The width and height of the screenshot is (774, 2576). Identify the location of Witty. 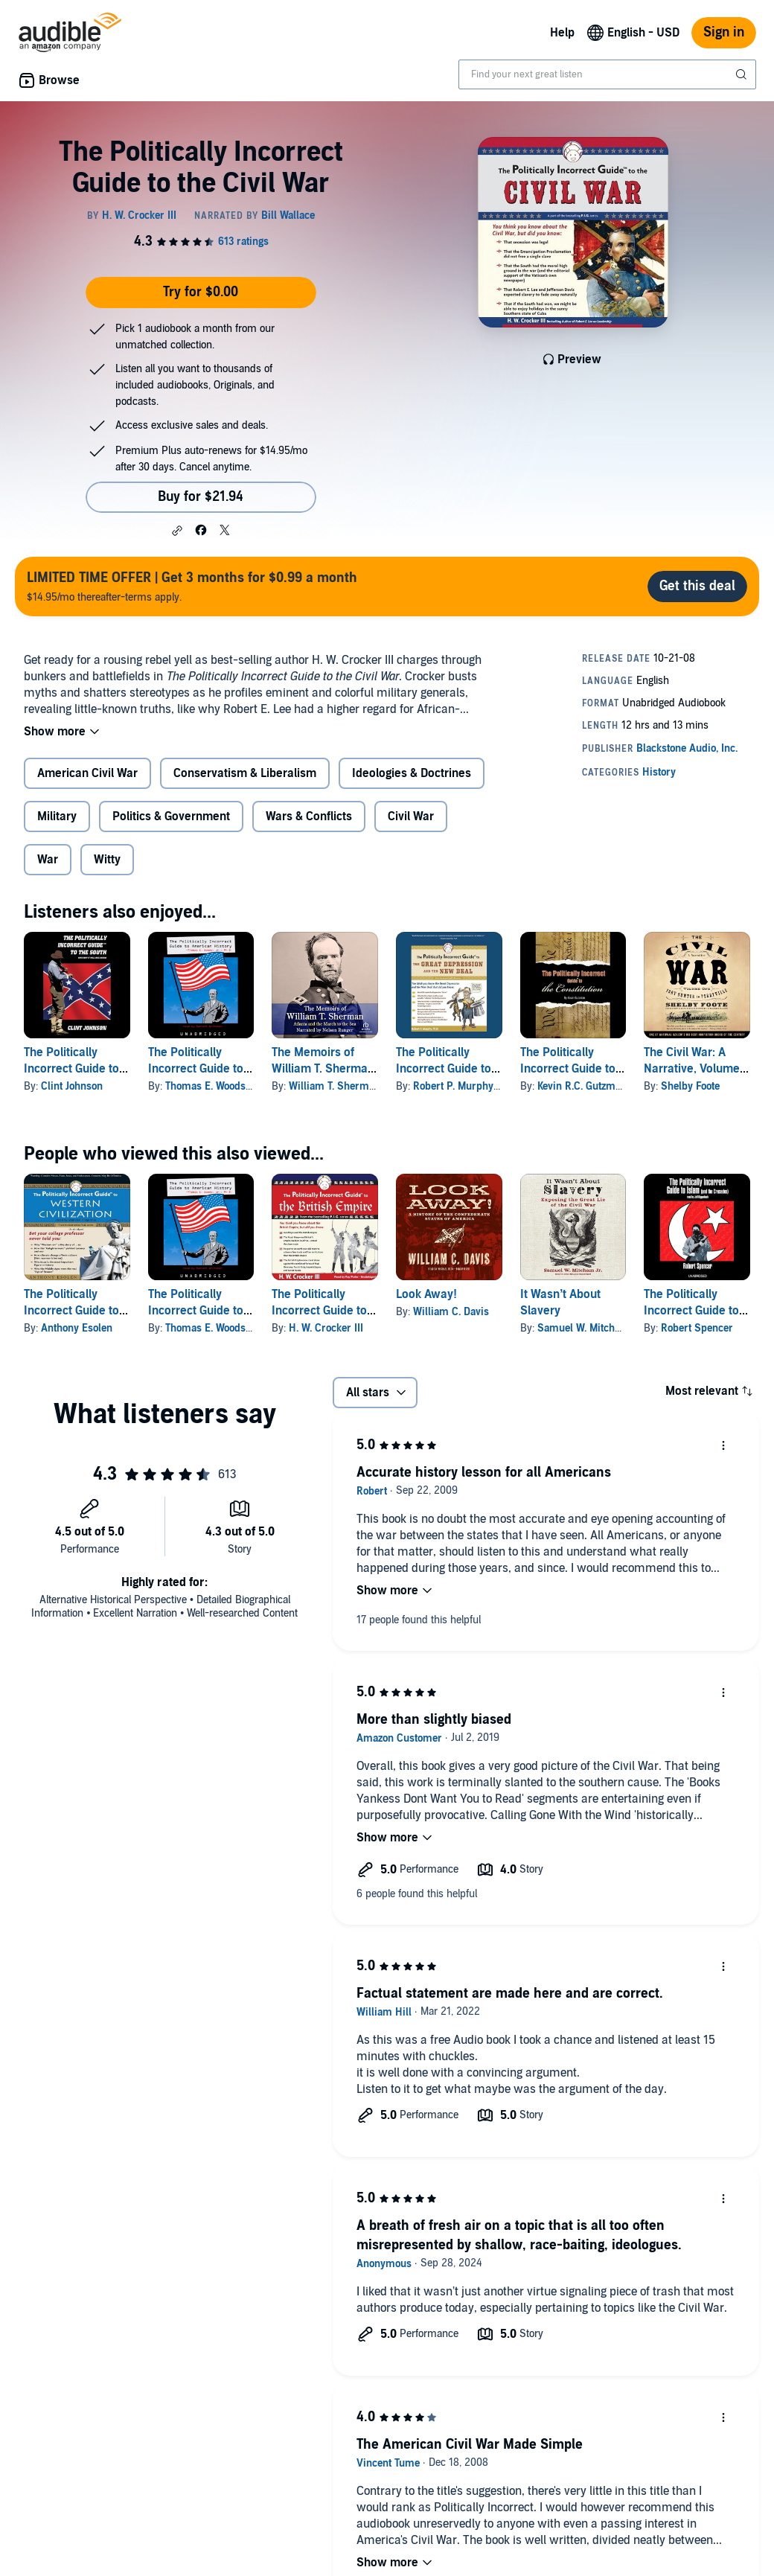
(107, 859).